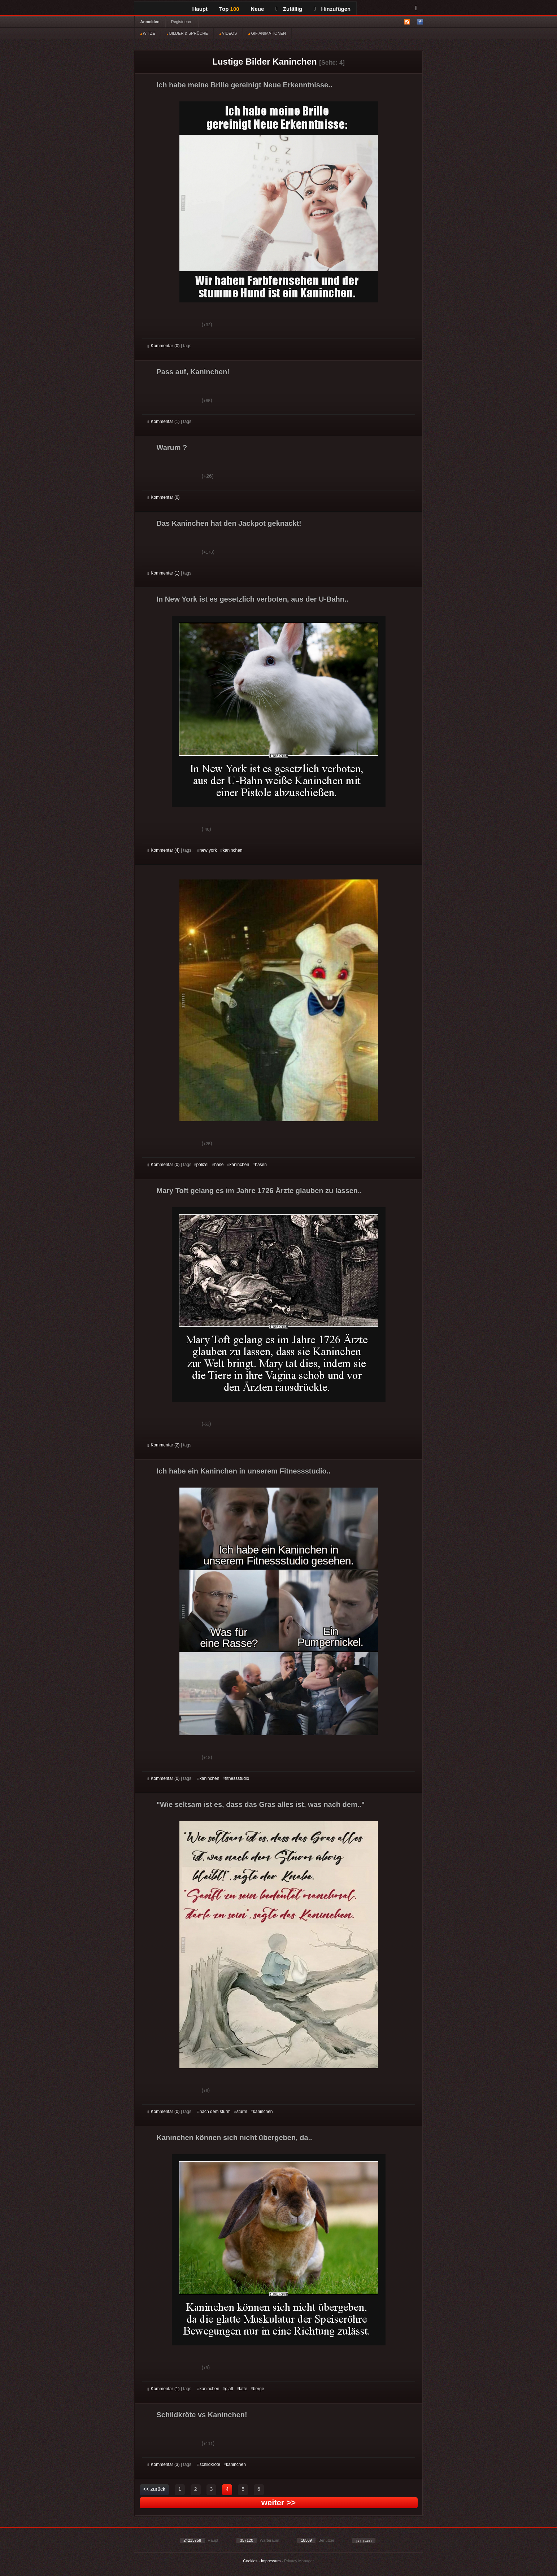 The image size is (557, 2576). What do you see at coordinates (234, 2137) in the screenshot?
I see `Kaninchen können sich nicht übergeben, da..` at bounding box center [234, 2137].